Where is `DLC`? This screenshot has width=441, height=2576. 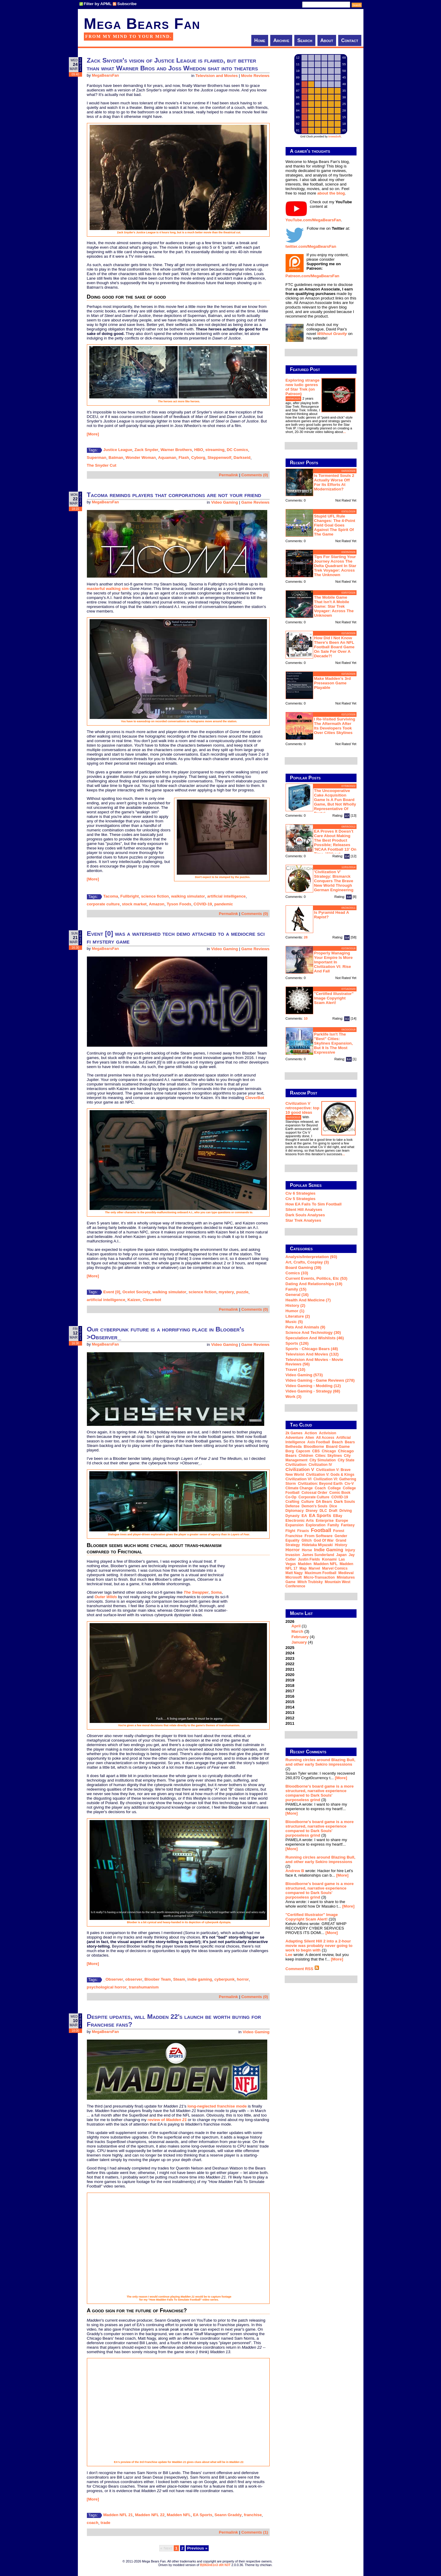
DLC is located at coordinates (323, 1511).